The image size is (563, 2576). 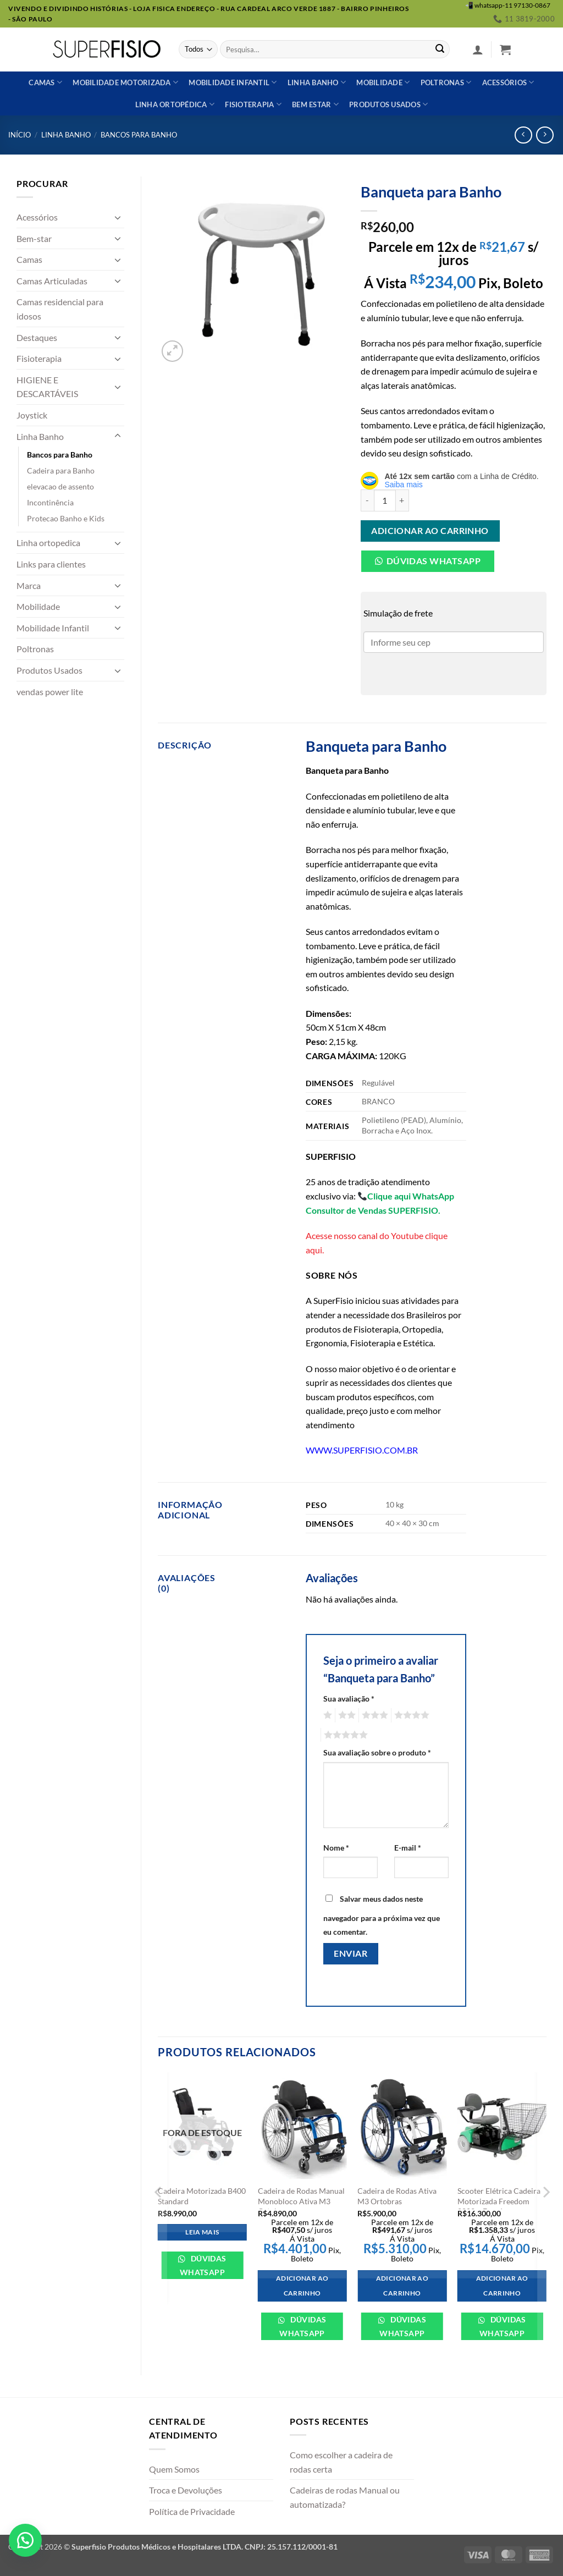 What do you see at coordinates (45, 82) in the screenshot?
I see `Camas` at bounding box center [45, 82].